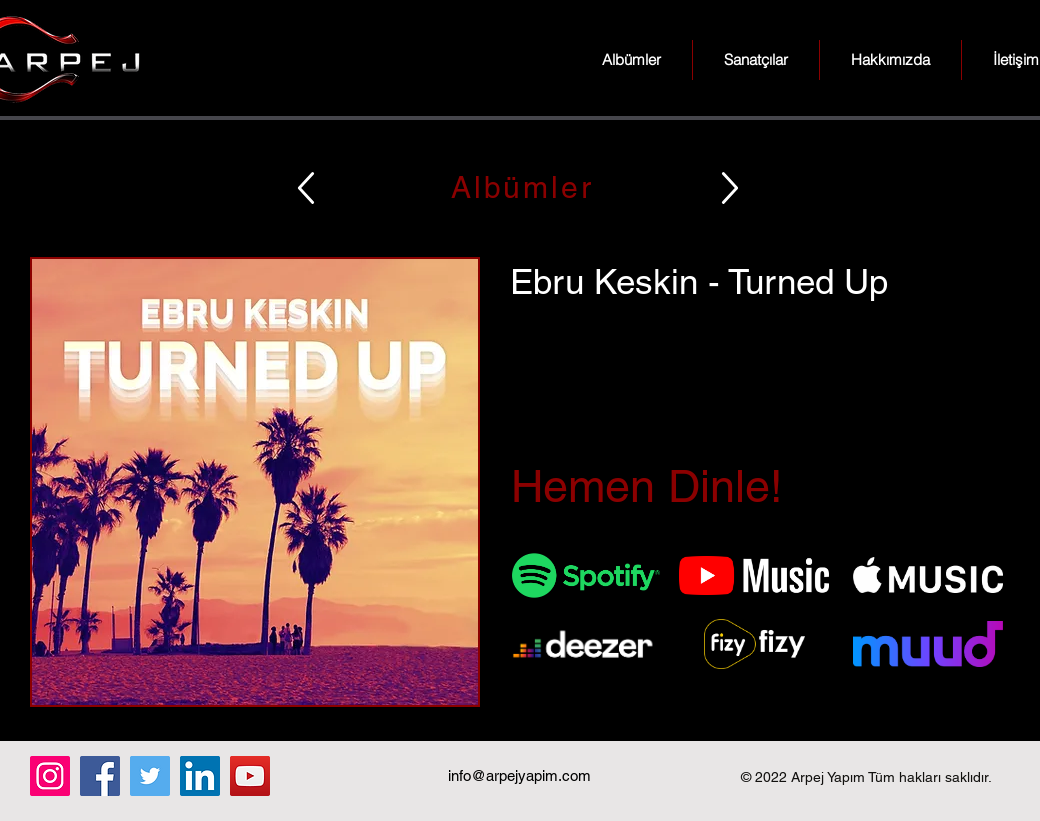 The image size is (1040, 821). Describe the element at coordinates (100, 776) in the screenshot. I see `[Facebook]` at that location.